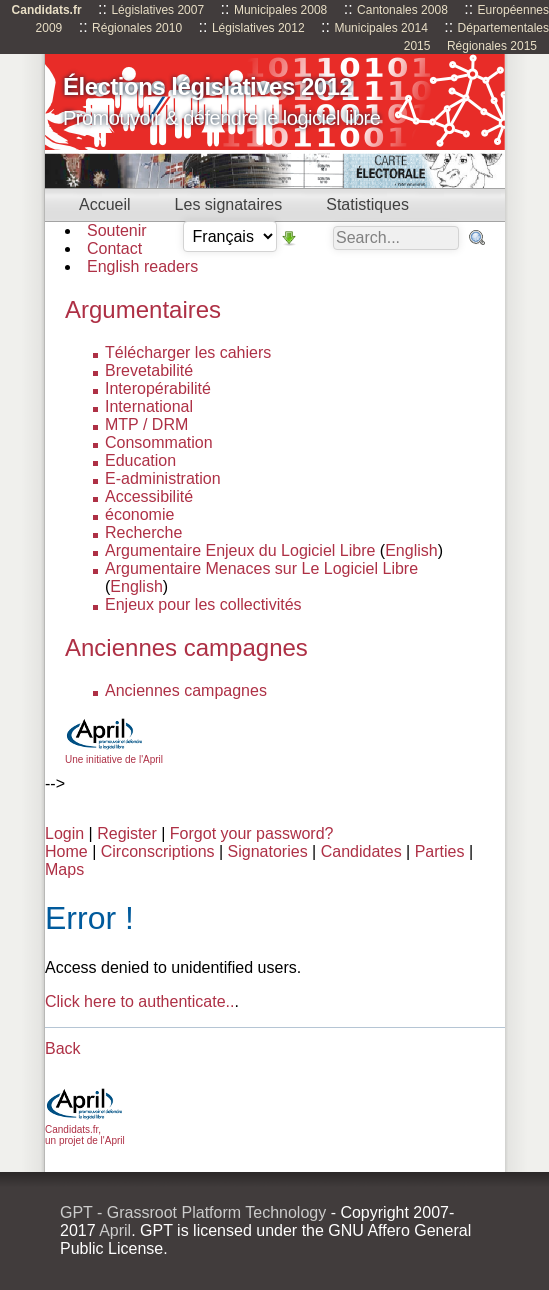 This screenshot has height=1290, width=549. I want to click on GPT - Grassroot Platform Technology, so click(193, 1212).